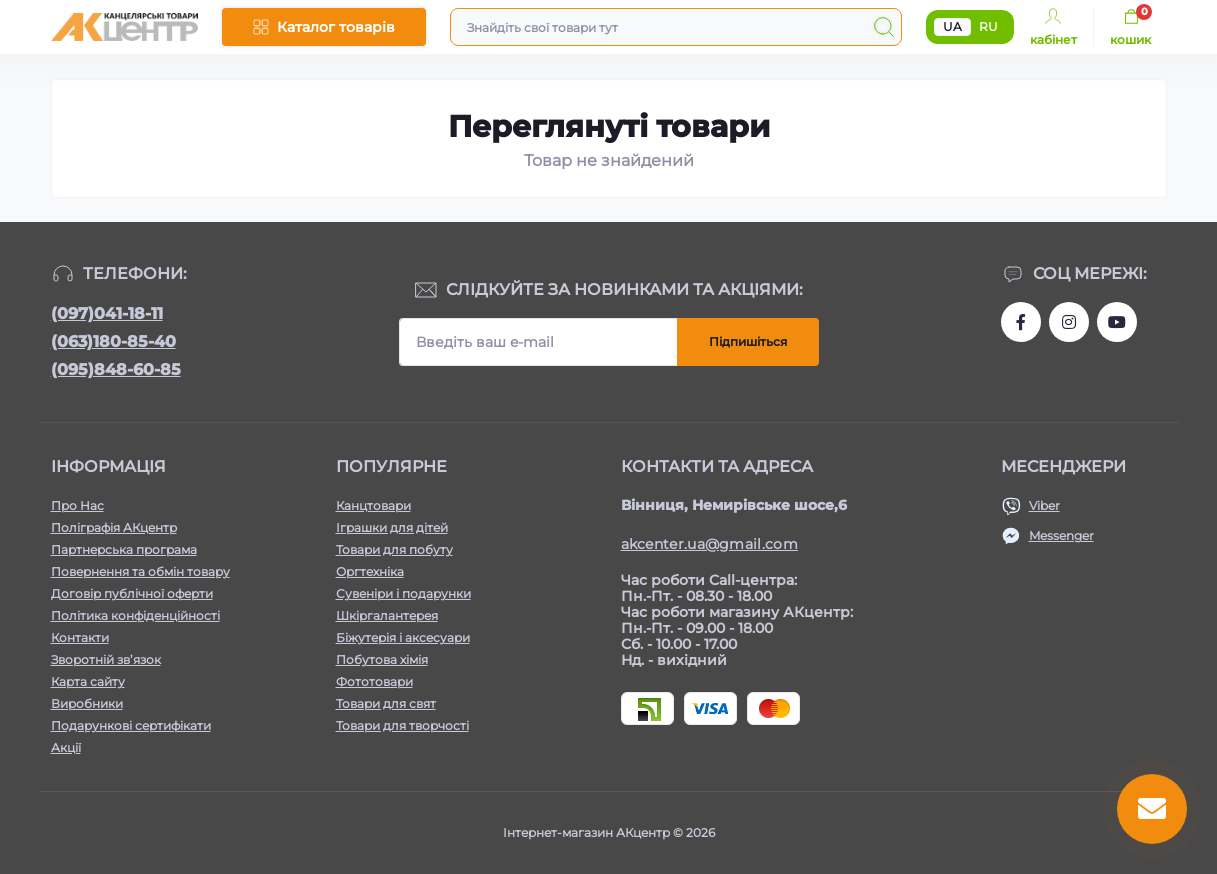  Describe the element at coordinates (66, 747) in the screenshot. I see `Акції` at that location.